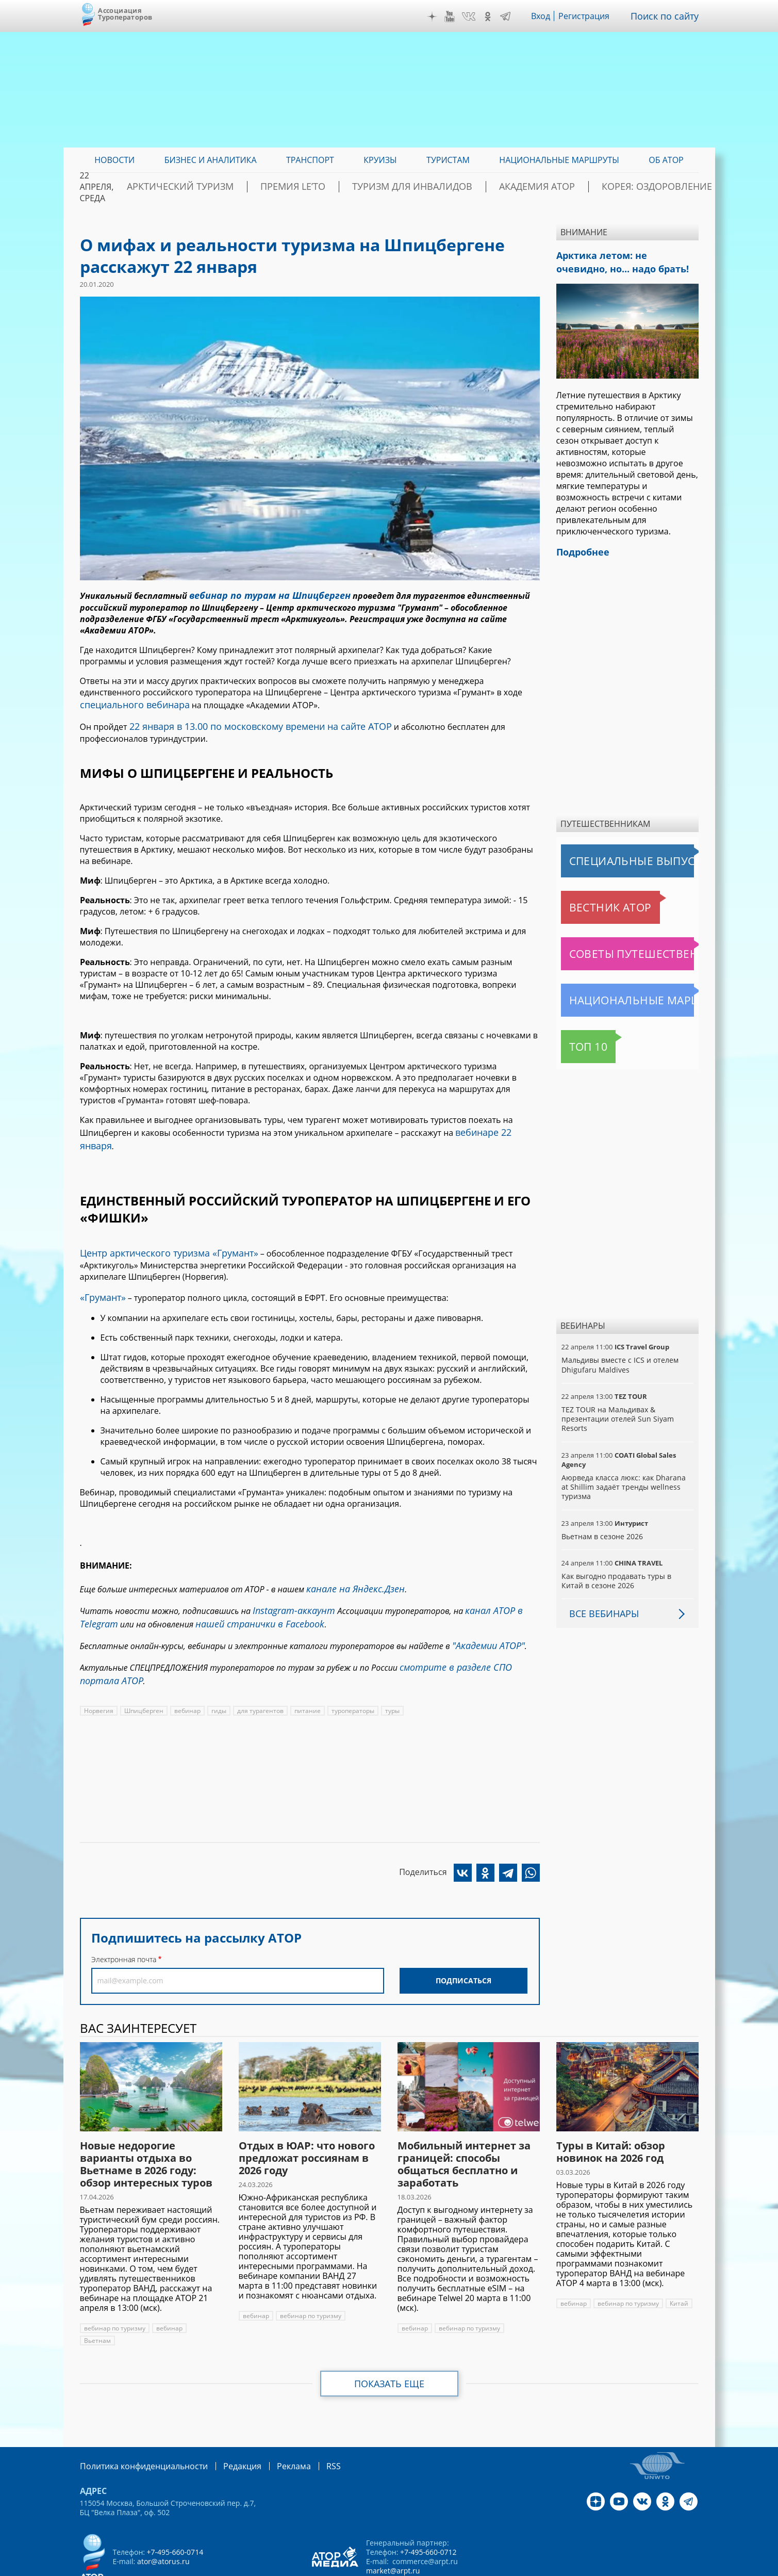 This screenshot has height=2576, width=778. Describe the element at coordinates (602, 2566) in the screenshot. I see `atorus.ru` at that location.